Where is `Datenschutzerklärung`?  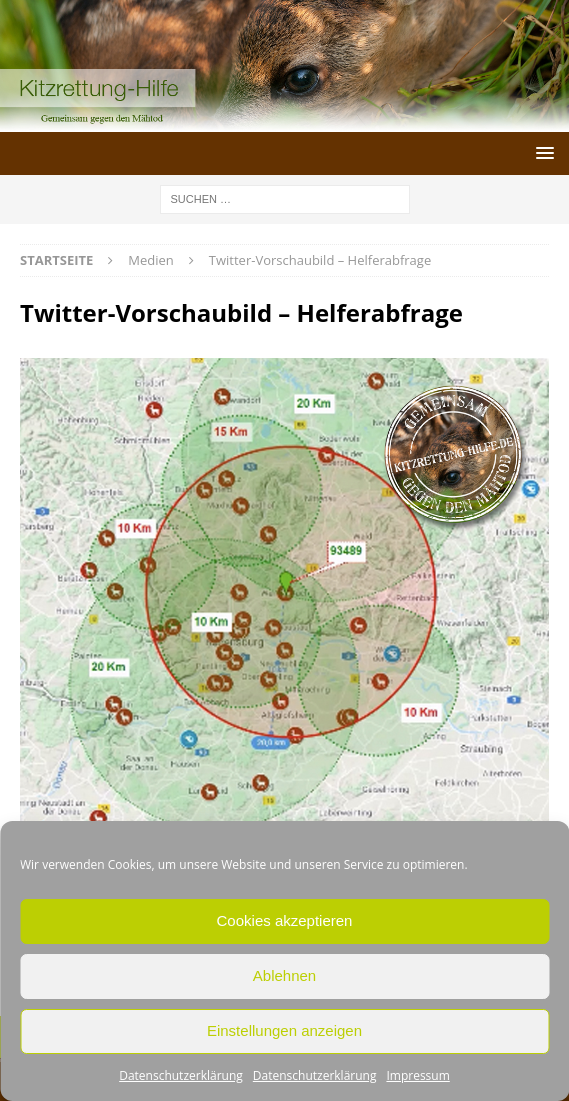 Datenschutzerklärung is located at coordinates (181, 1075).